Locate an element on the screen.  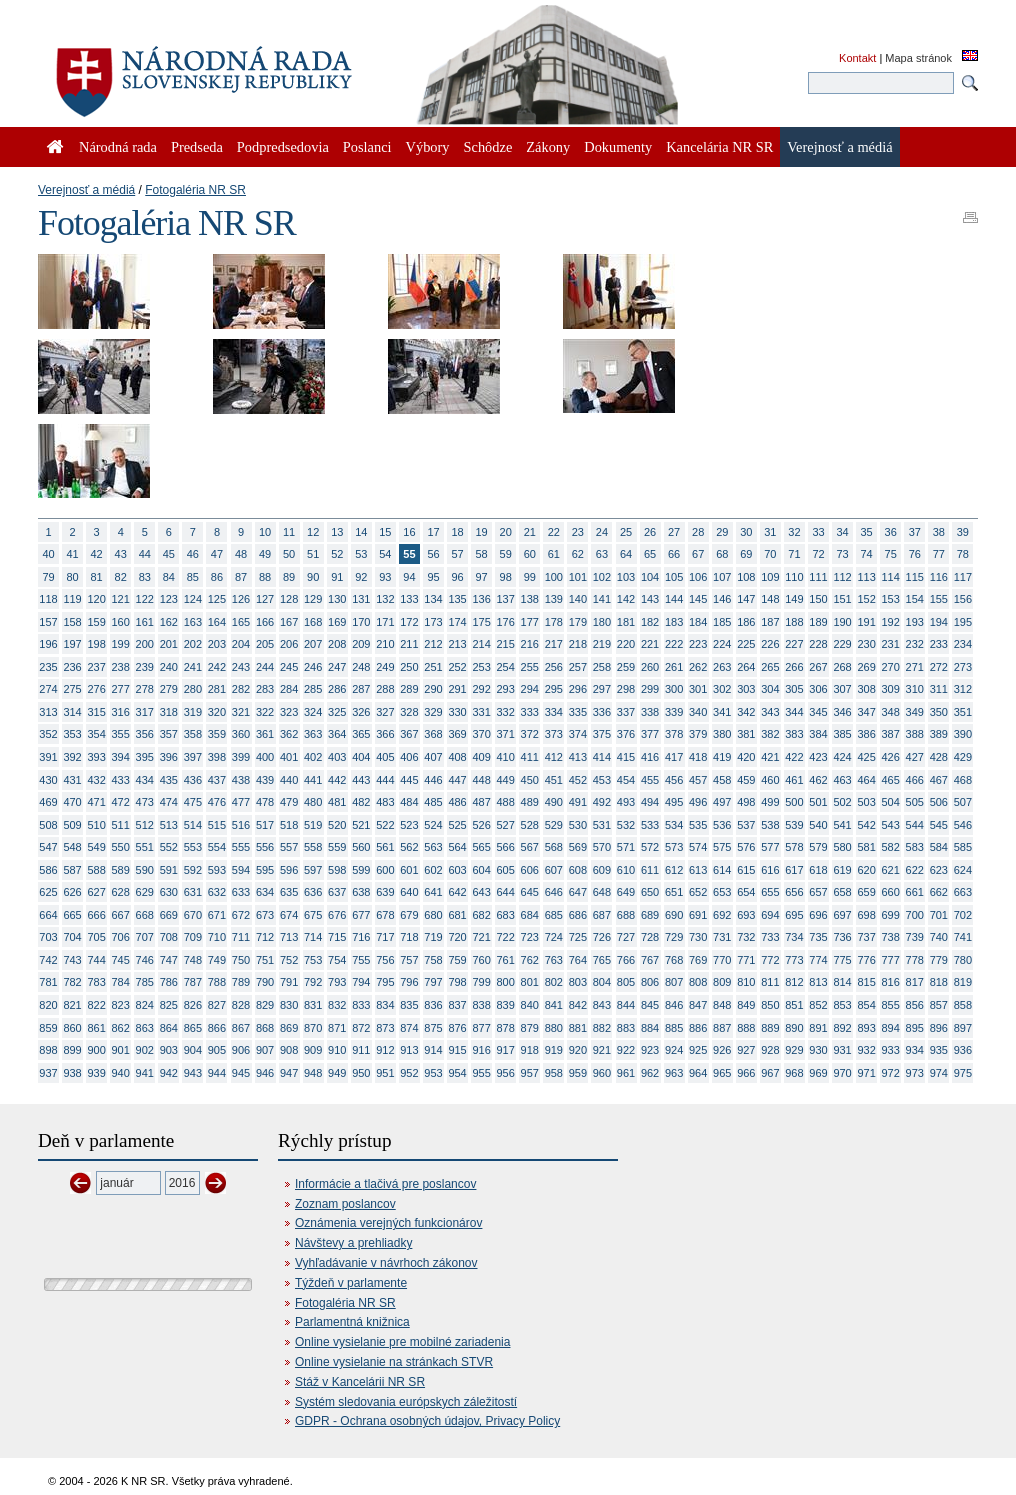
448 is located at coordinates (481, 780).